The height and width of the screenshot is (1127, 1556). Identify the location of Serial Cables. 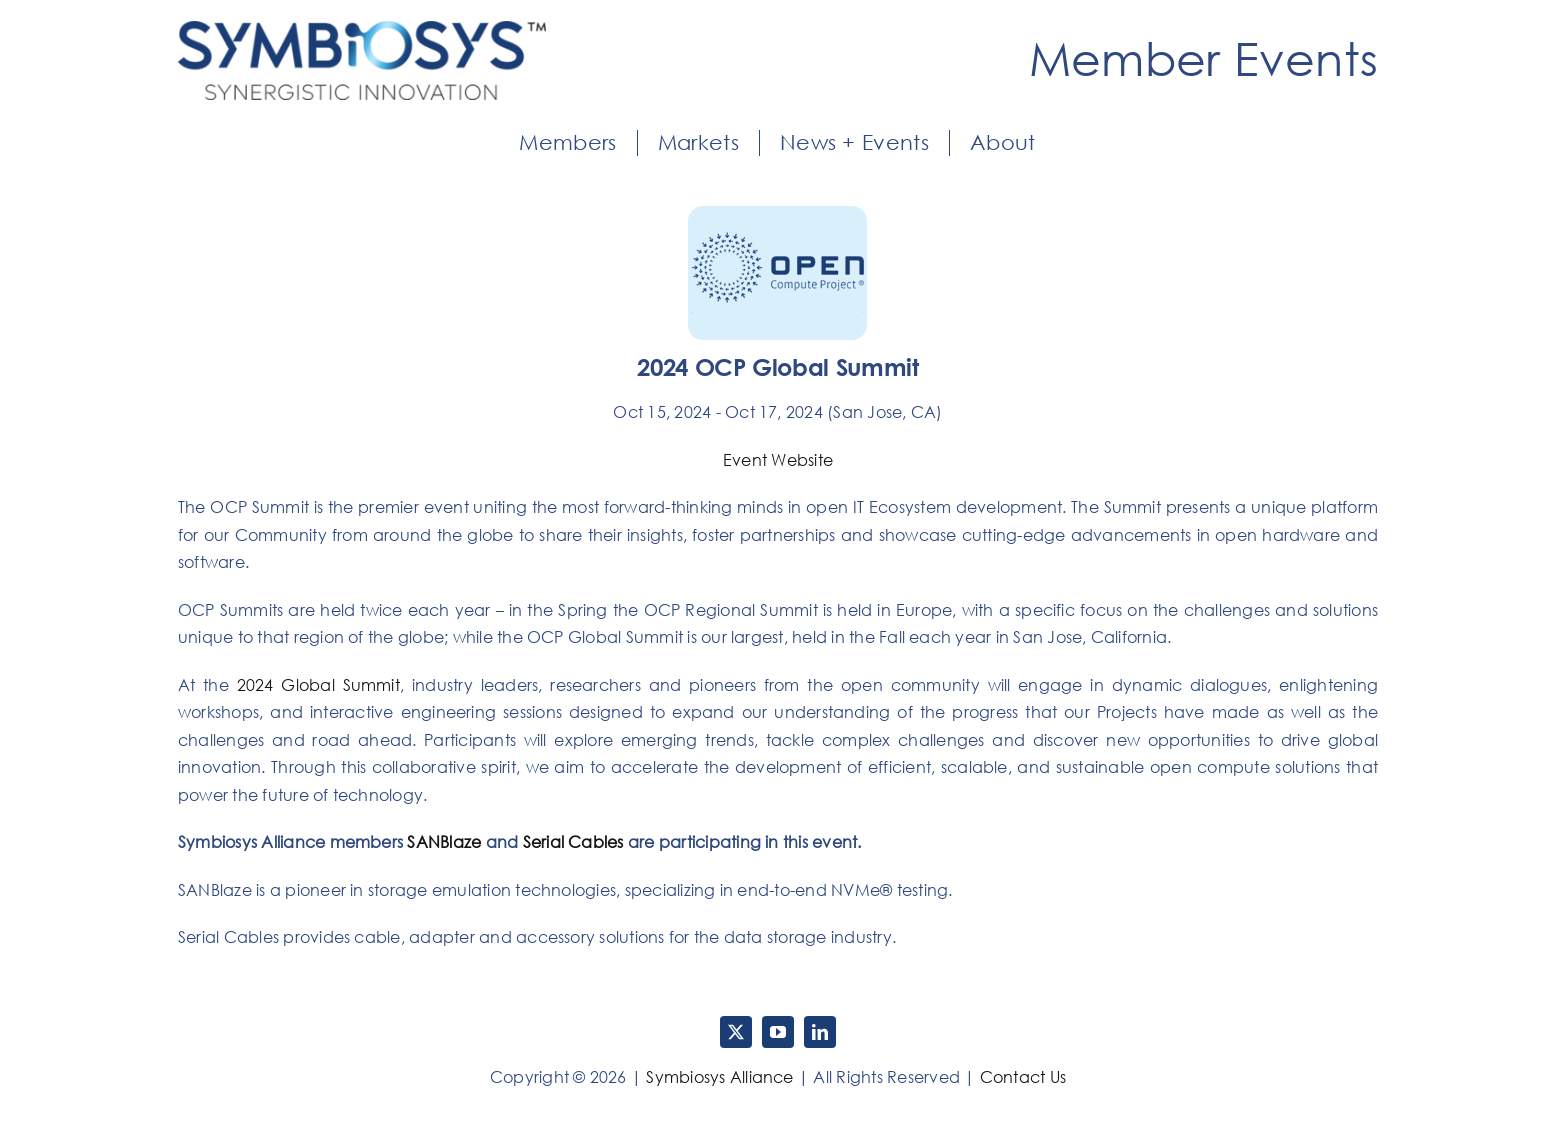
(573, 842).